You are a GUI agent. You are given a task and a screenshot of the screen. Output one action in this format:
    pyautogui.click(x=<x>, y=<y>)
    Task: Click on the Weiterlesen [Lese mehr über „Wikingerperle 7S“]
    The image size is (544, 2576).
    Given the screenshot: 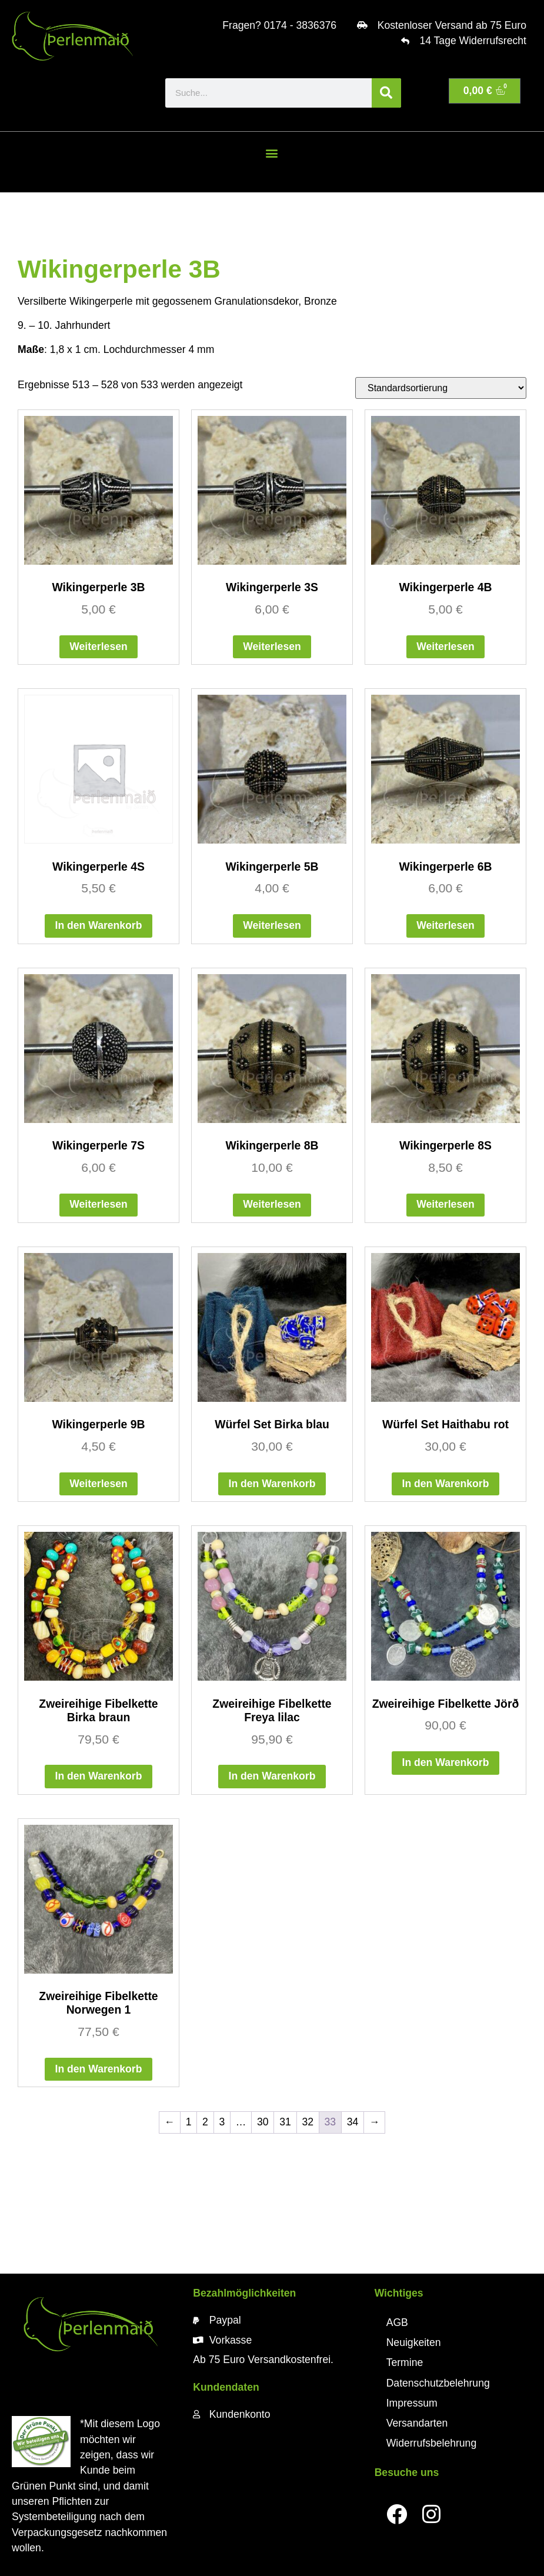 What is the action you would take?
    pyautogui.click(x=98, y=1204)
    